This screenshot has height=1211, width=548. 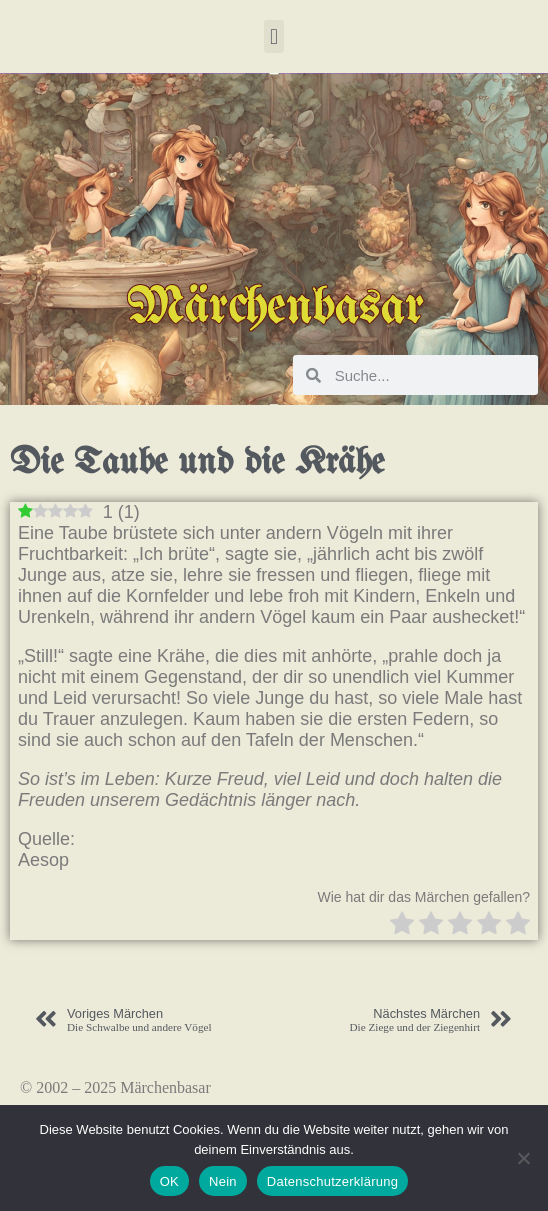 I want to click on [radio], so click(x=402, y=925).